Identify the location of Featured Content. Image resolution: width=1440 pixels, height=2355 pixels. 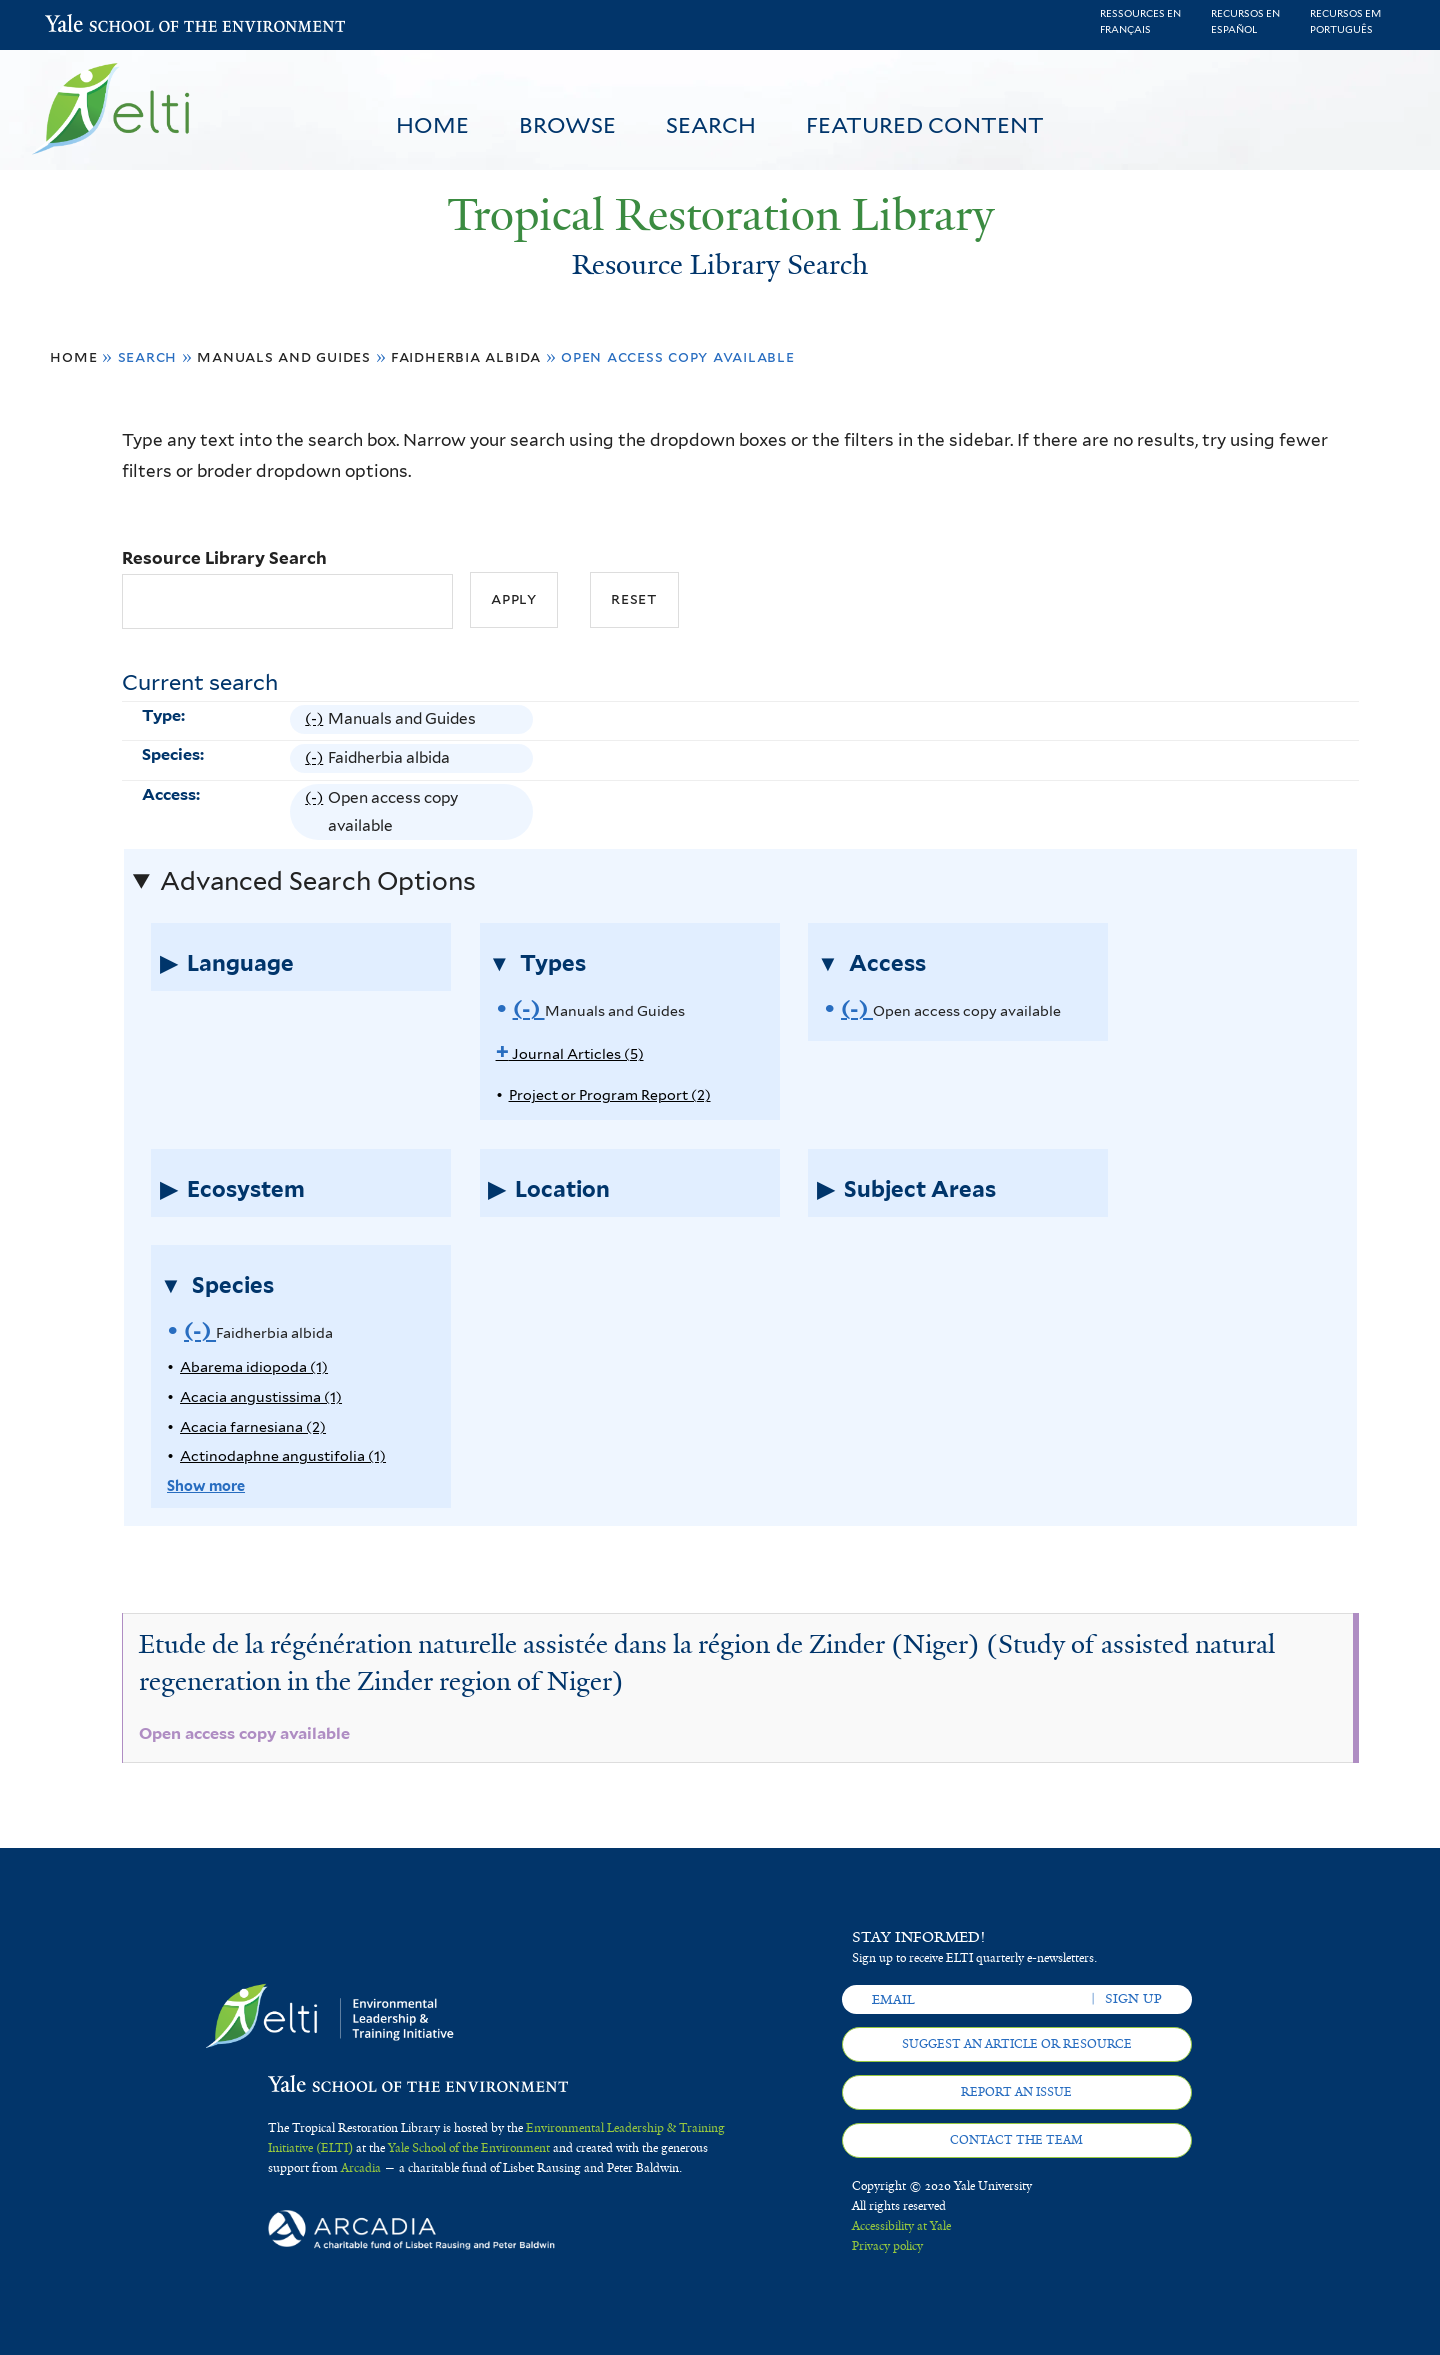
(925, 125).